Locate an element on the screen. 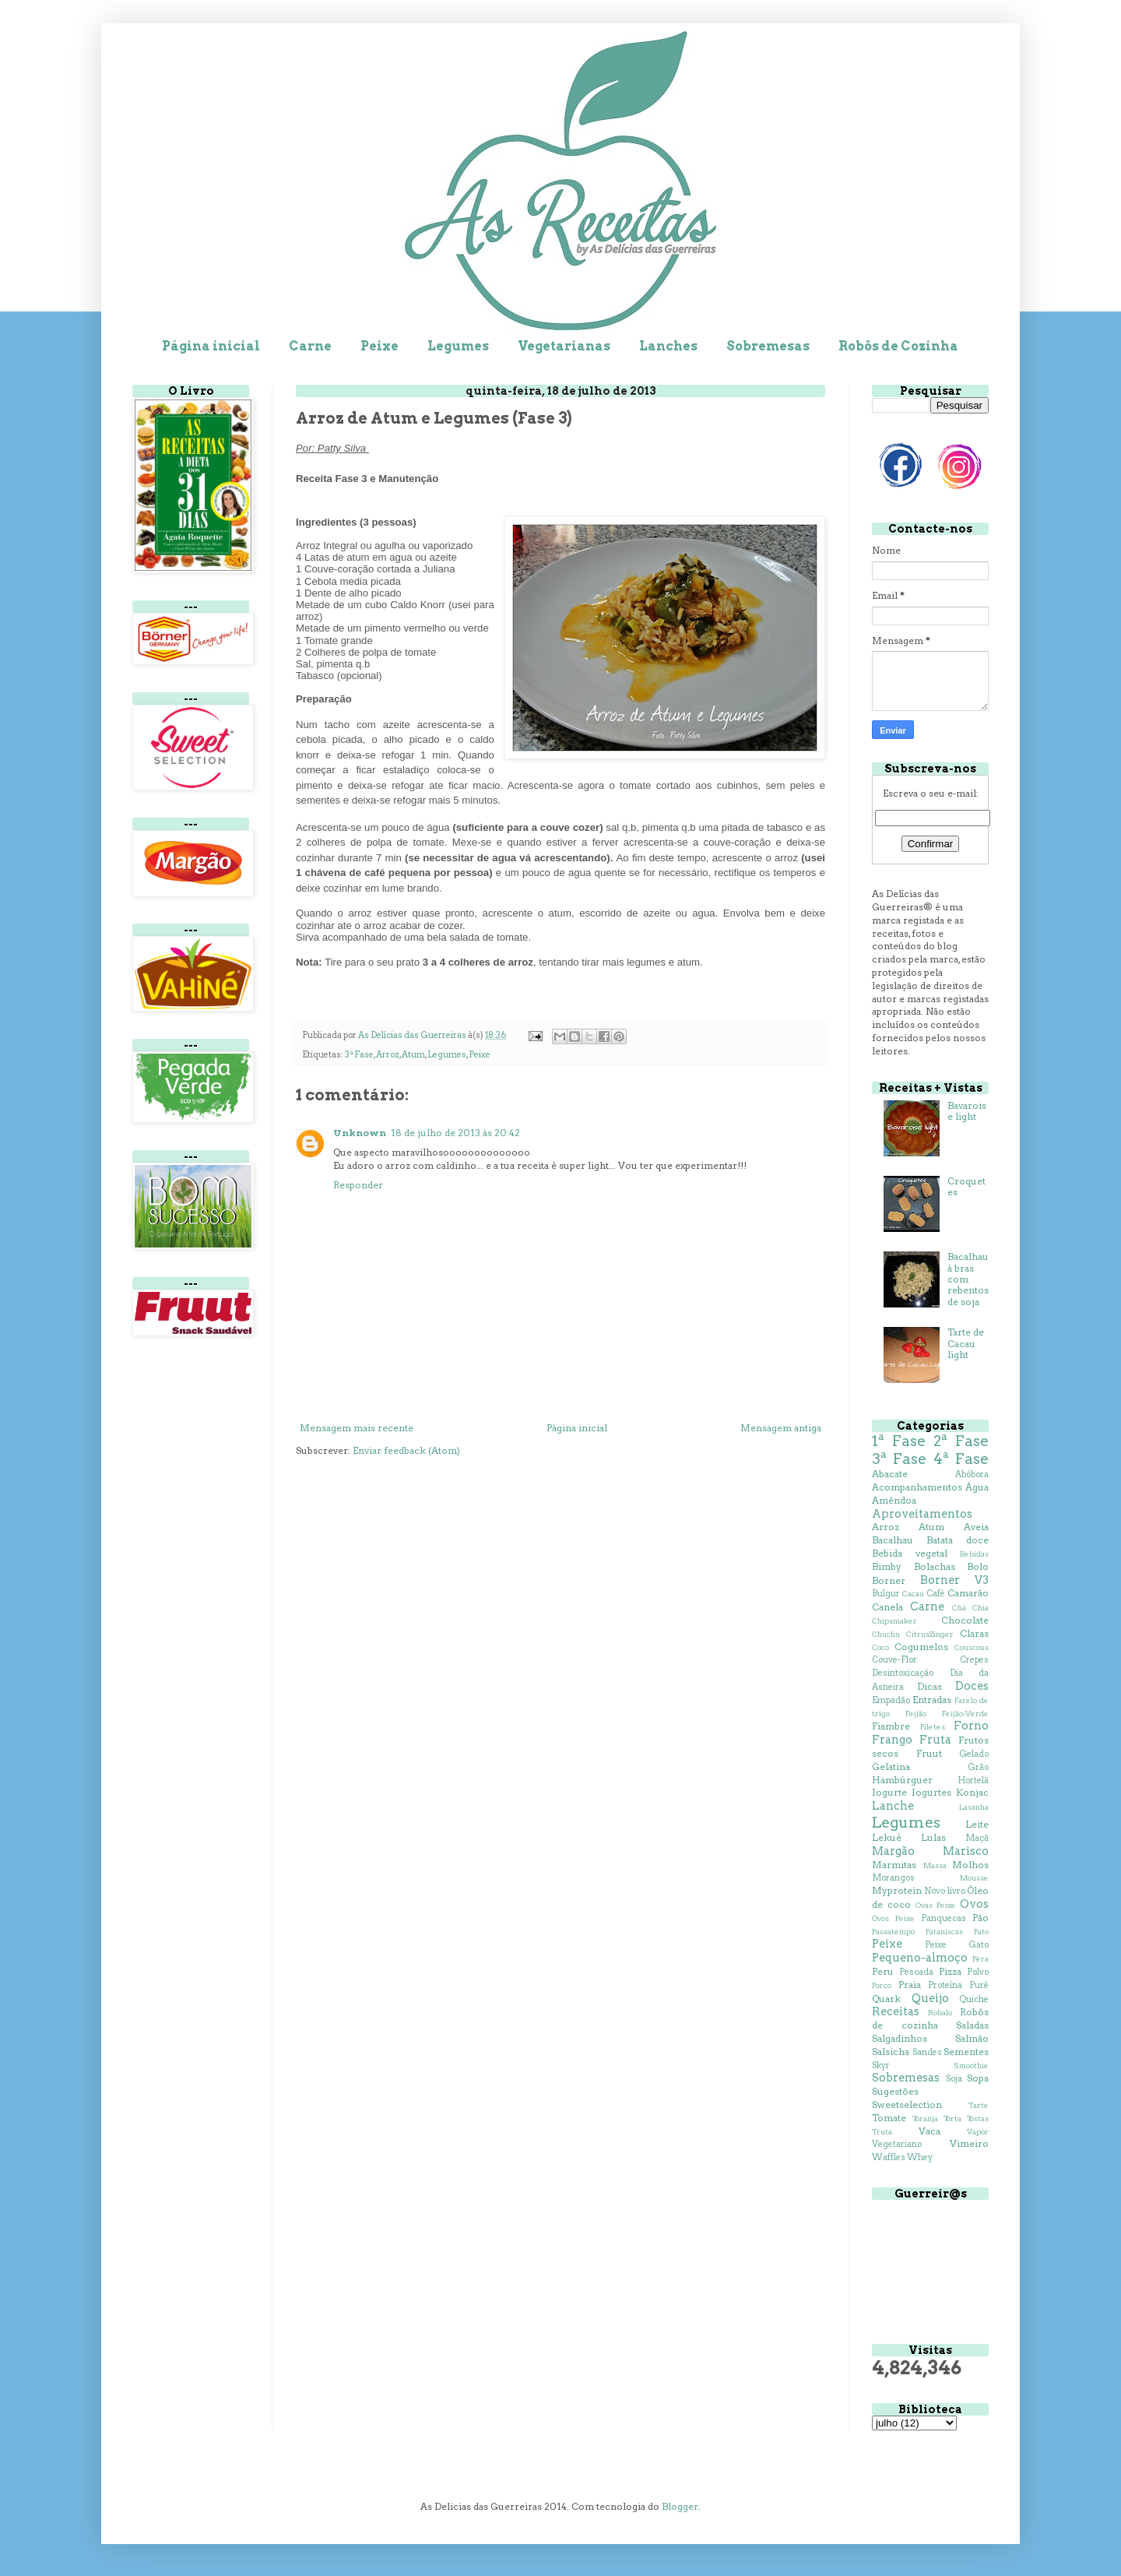  Camarão is located at coordinates (968, 1593).